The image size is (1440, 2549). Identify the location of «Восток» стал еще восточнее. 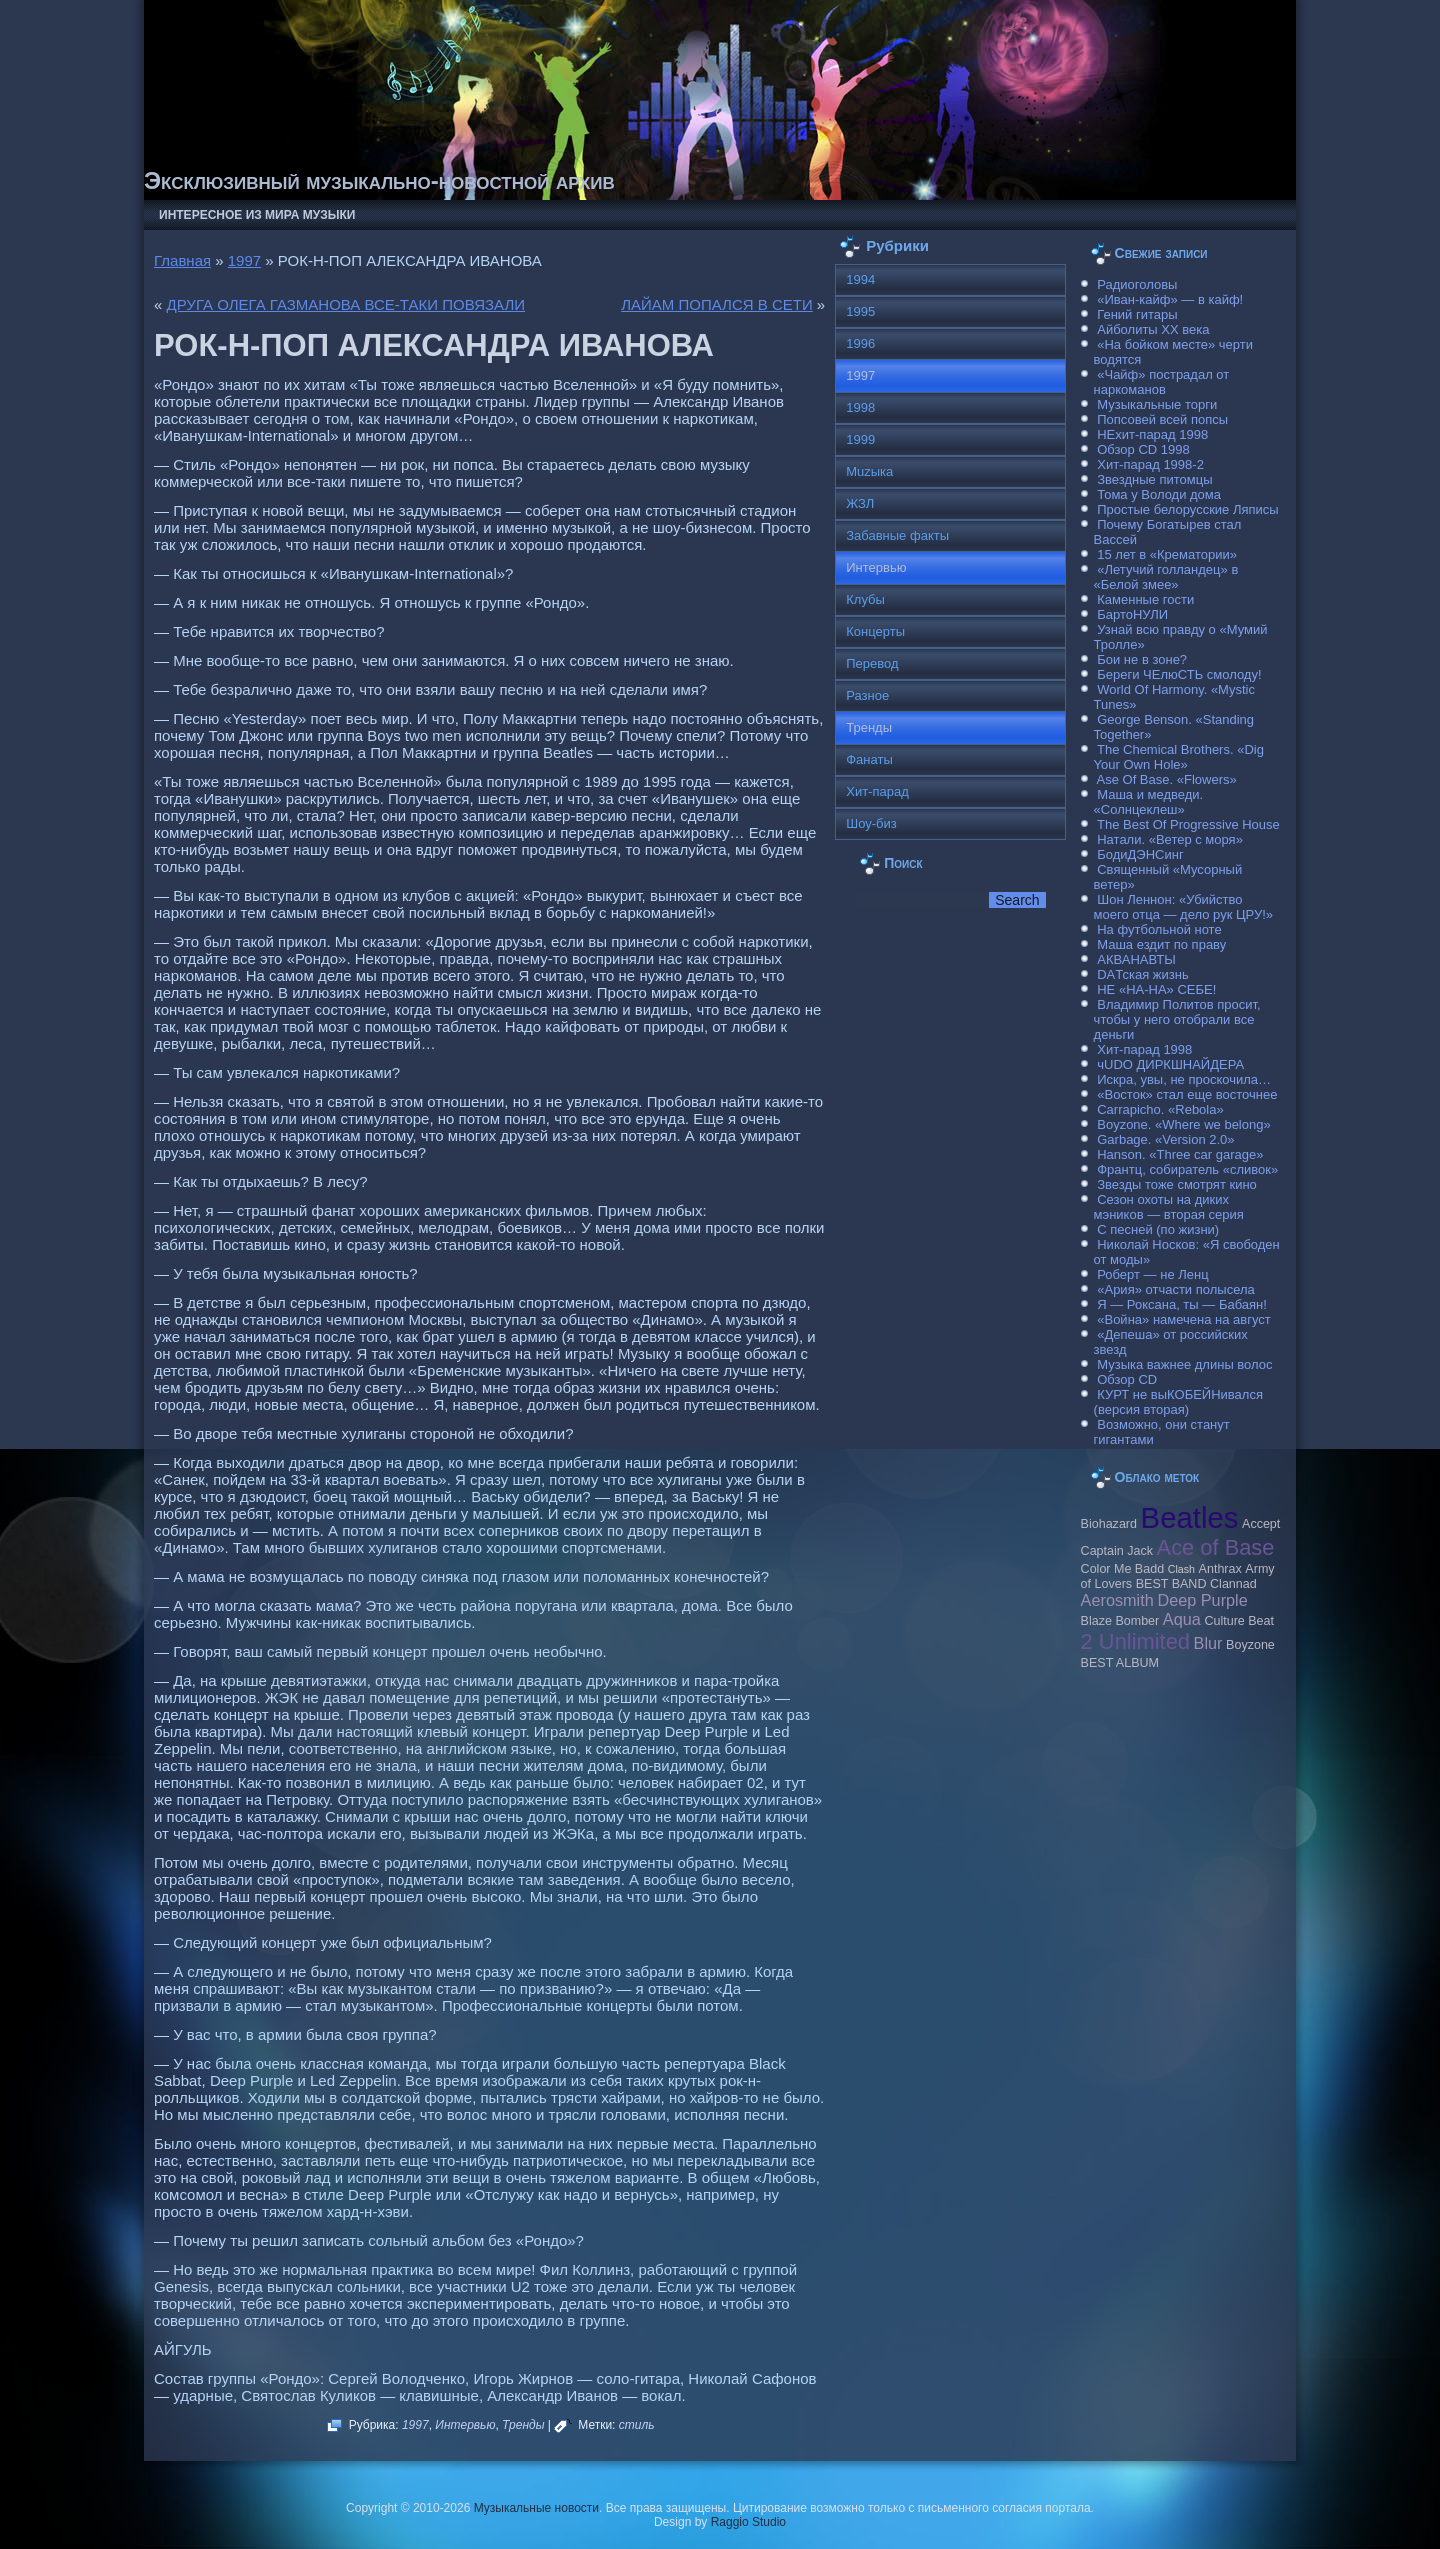
(1187, 1094).